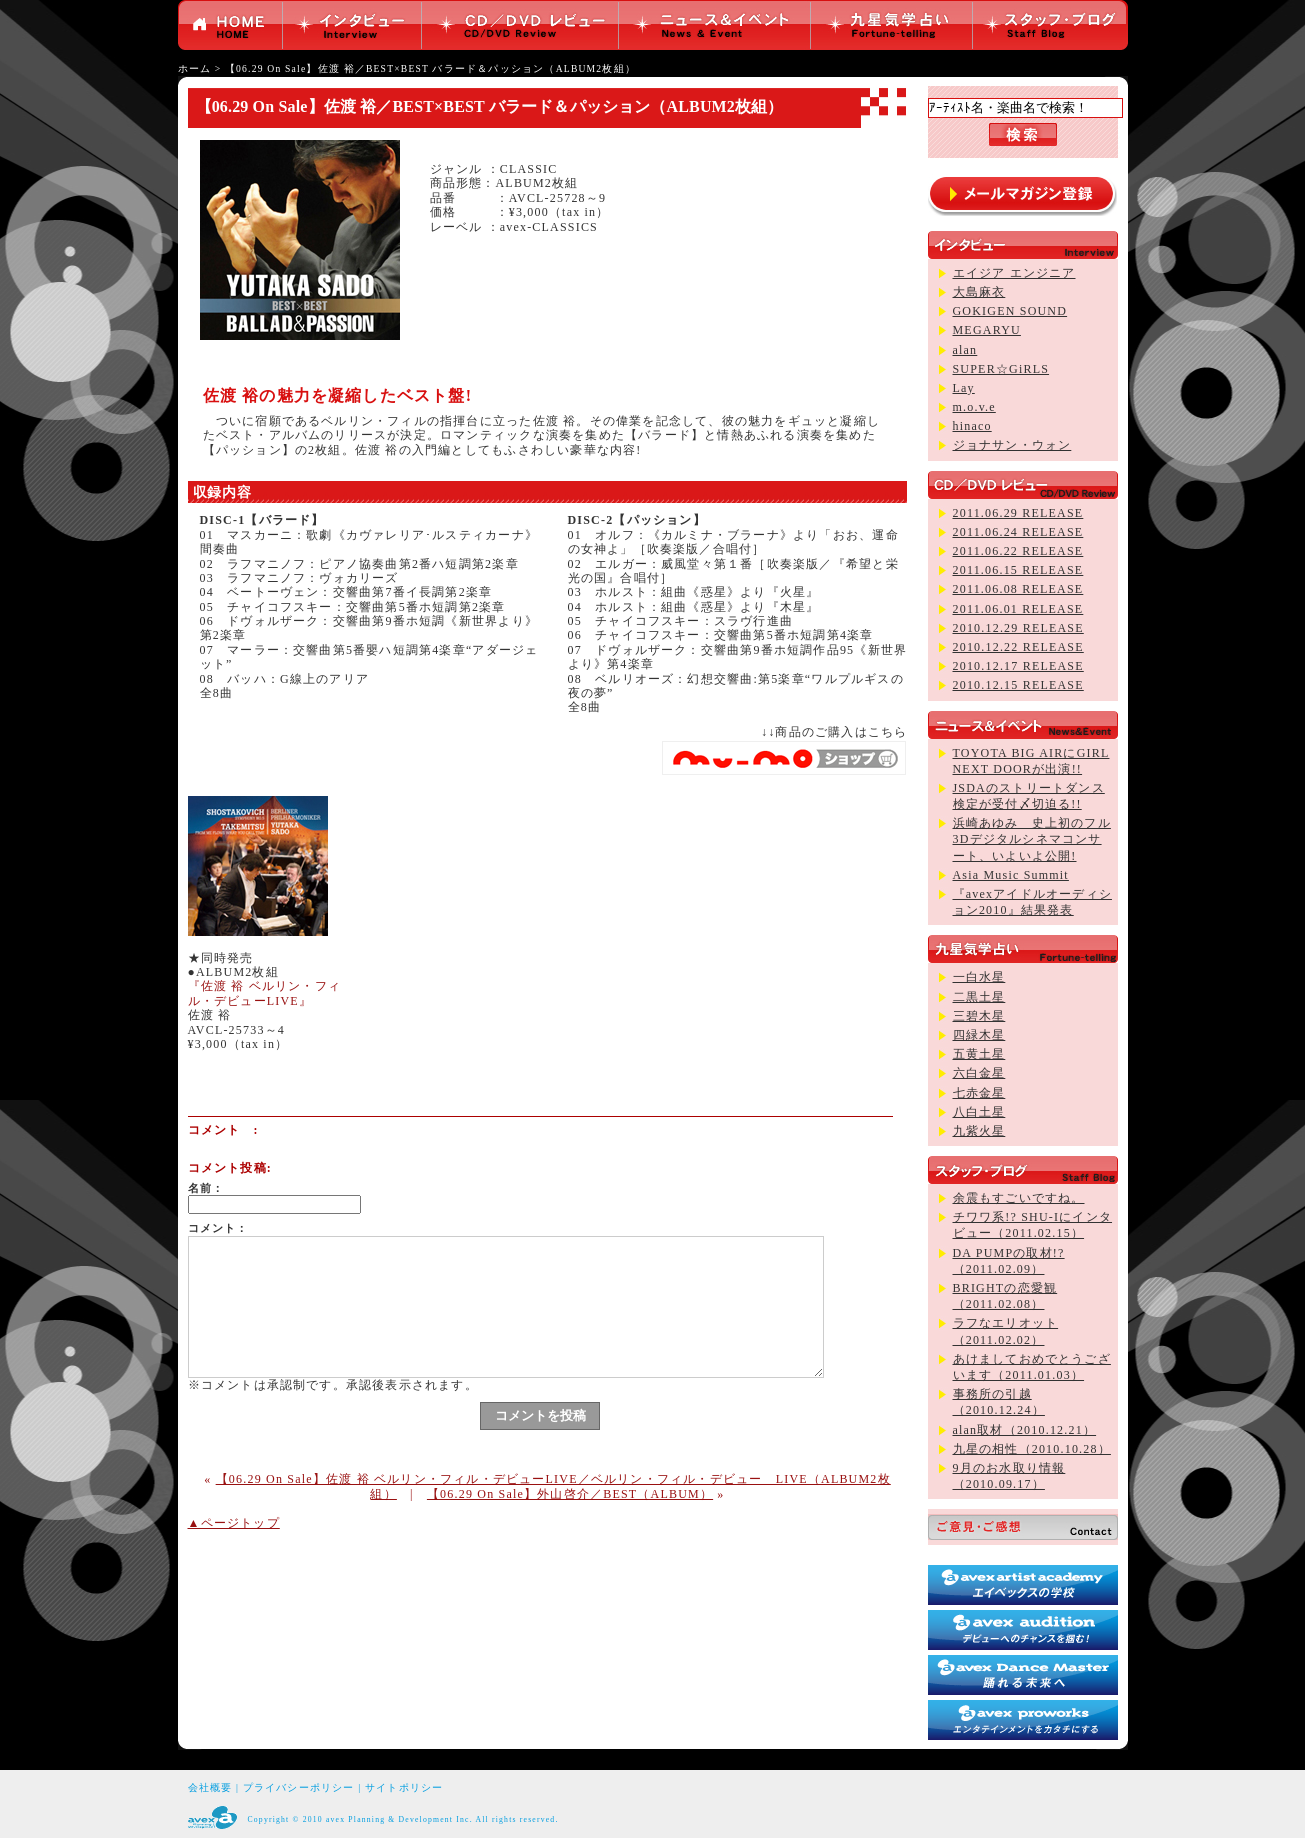  What do you see at coordinates (979, 977) in the screenshot?
I see `一白水星` at bounding box center [979, 977].